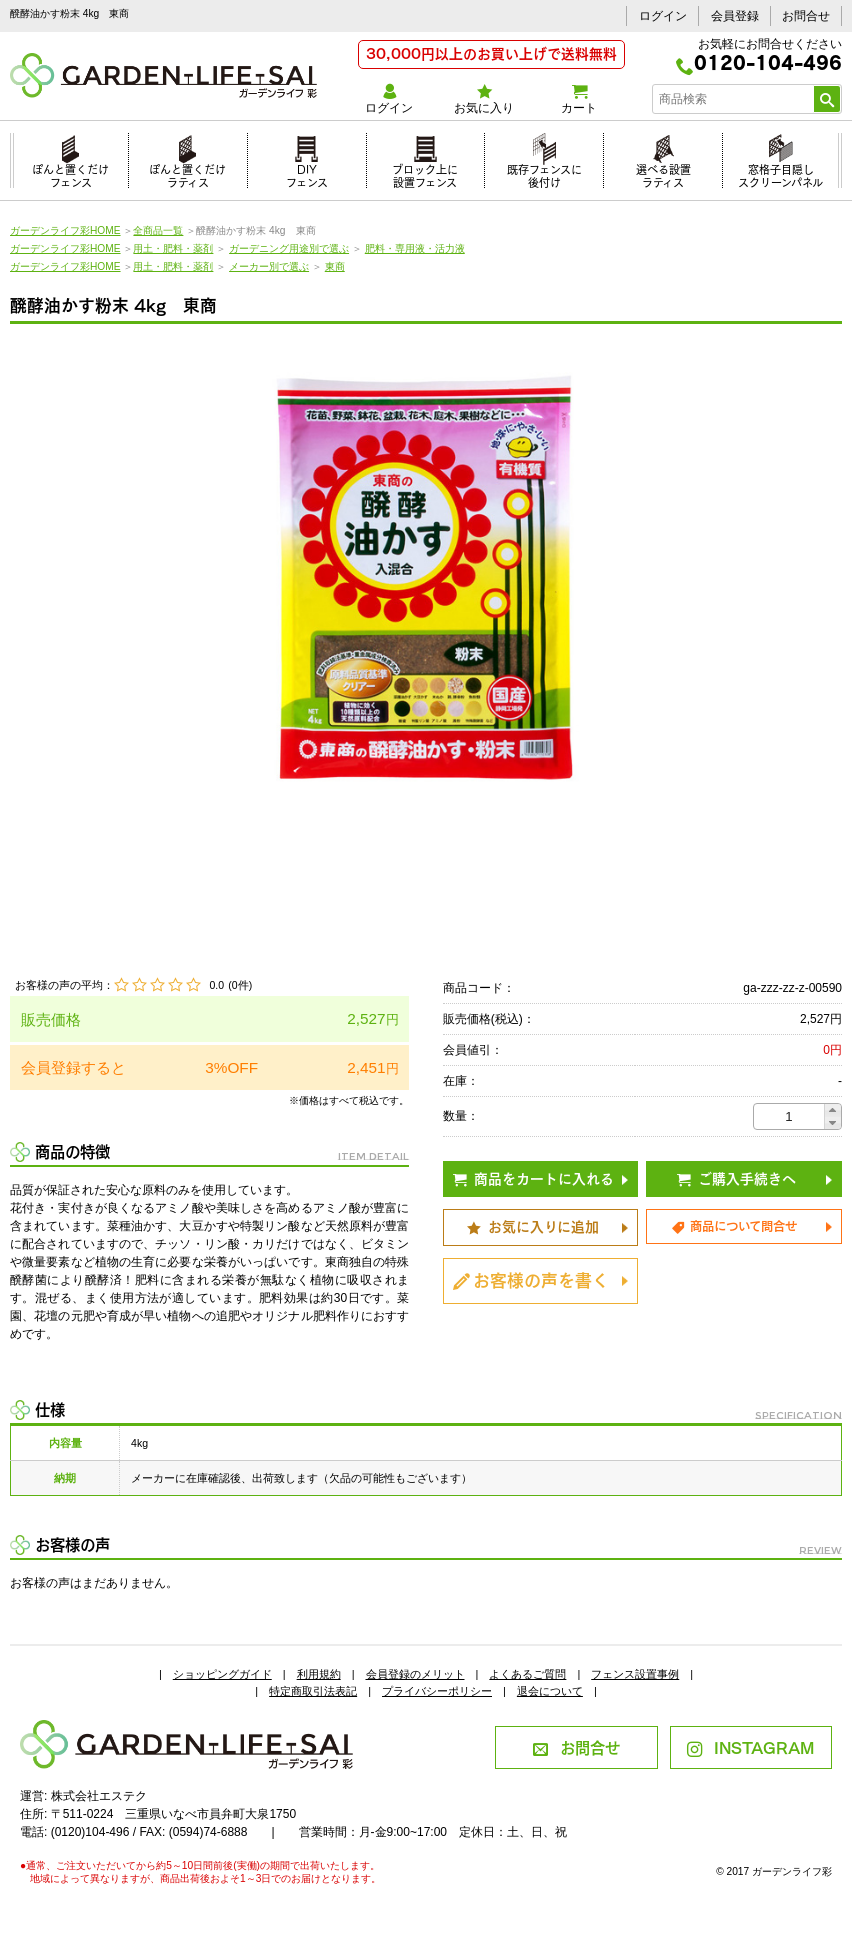  What do you see at coordinates (544, 173) in the screenshot?
I see `既存フェンスに後付け` at bounding box center [544, 173].